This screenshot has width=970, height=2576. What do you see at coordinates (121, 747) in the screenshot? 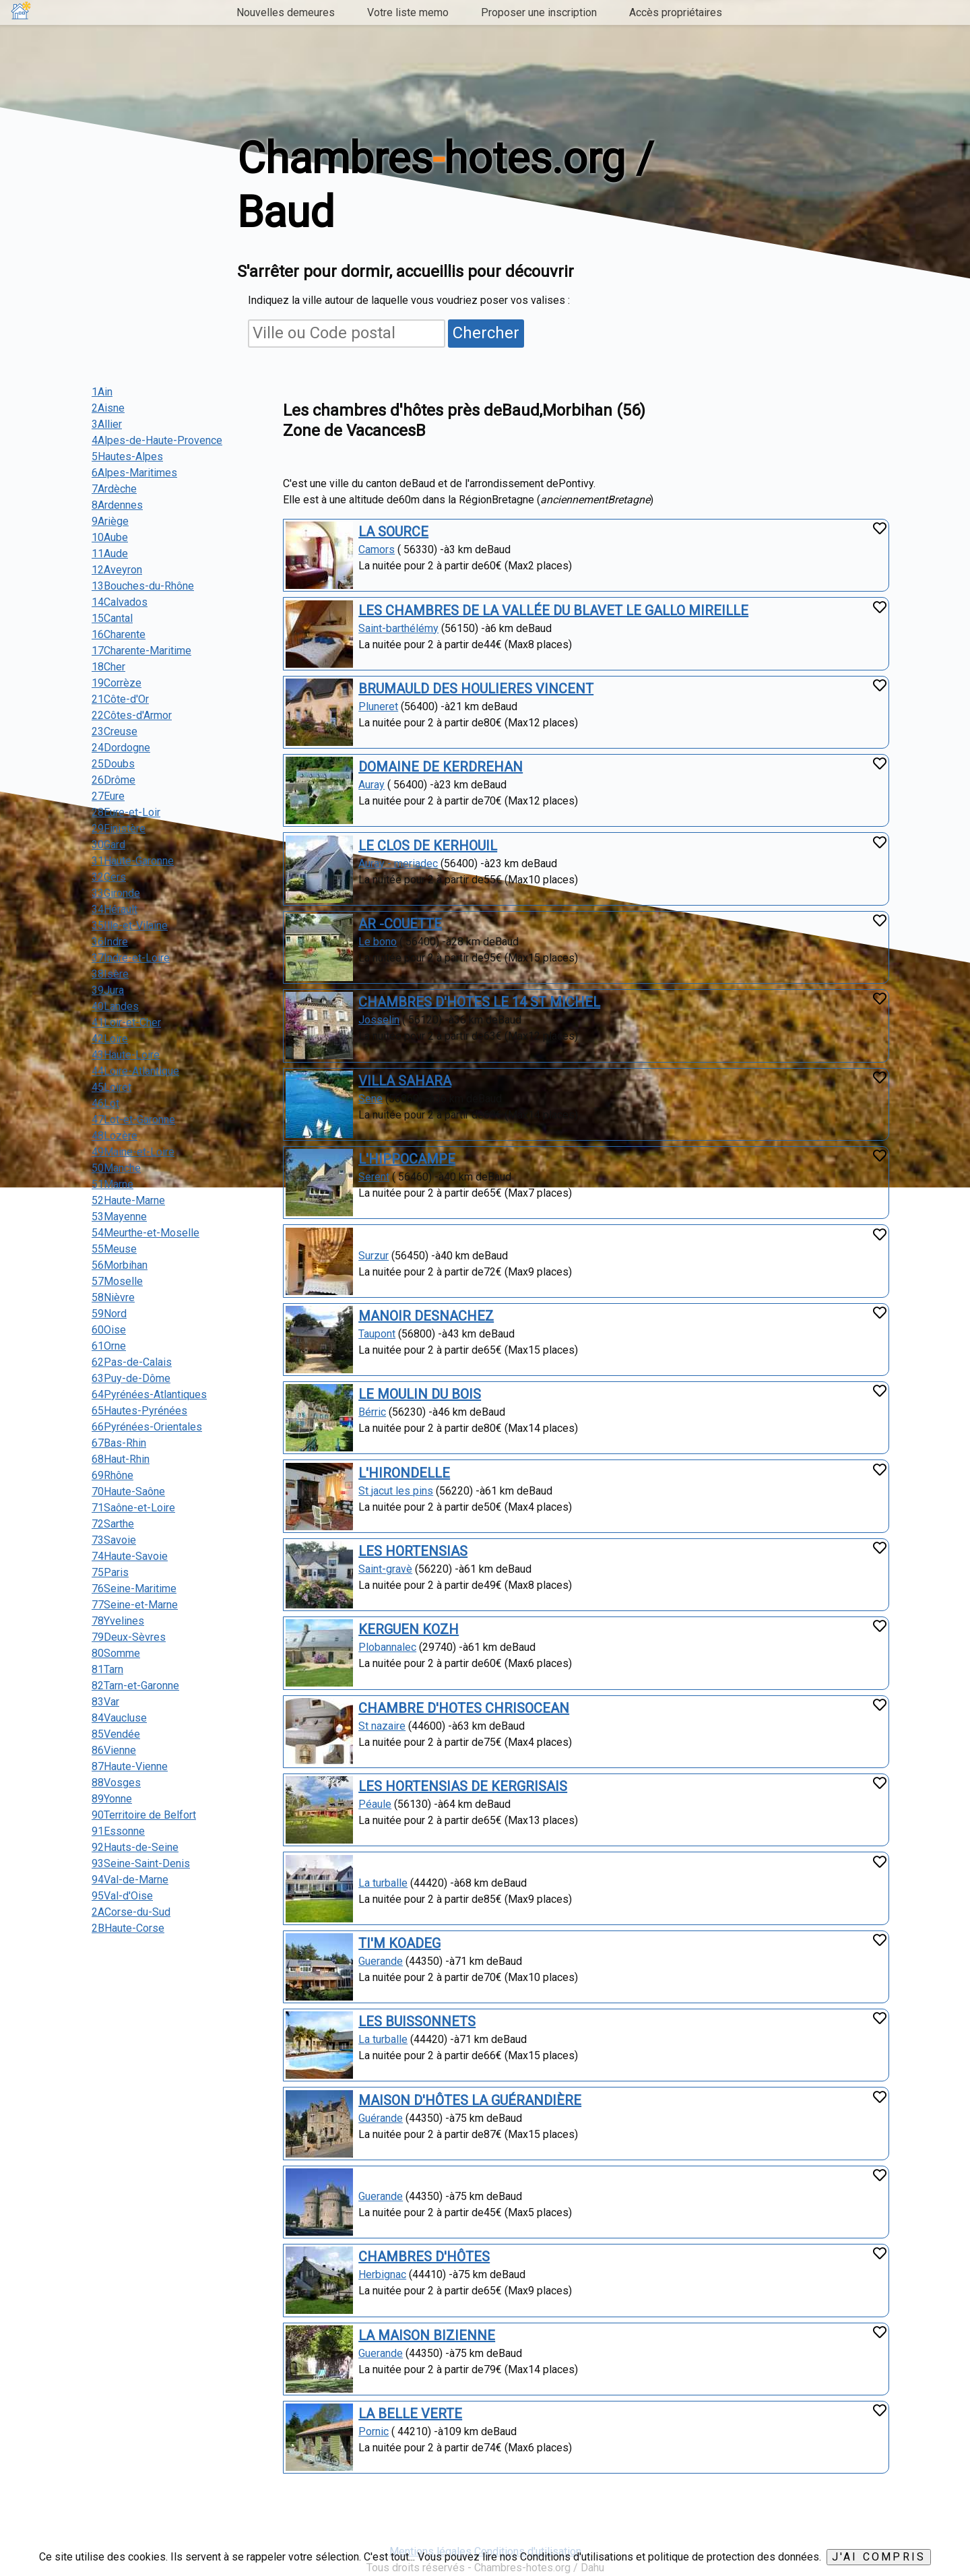
I see `24Dordogne` at bounding box center [121, 747].